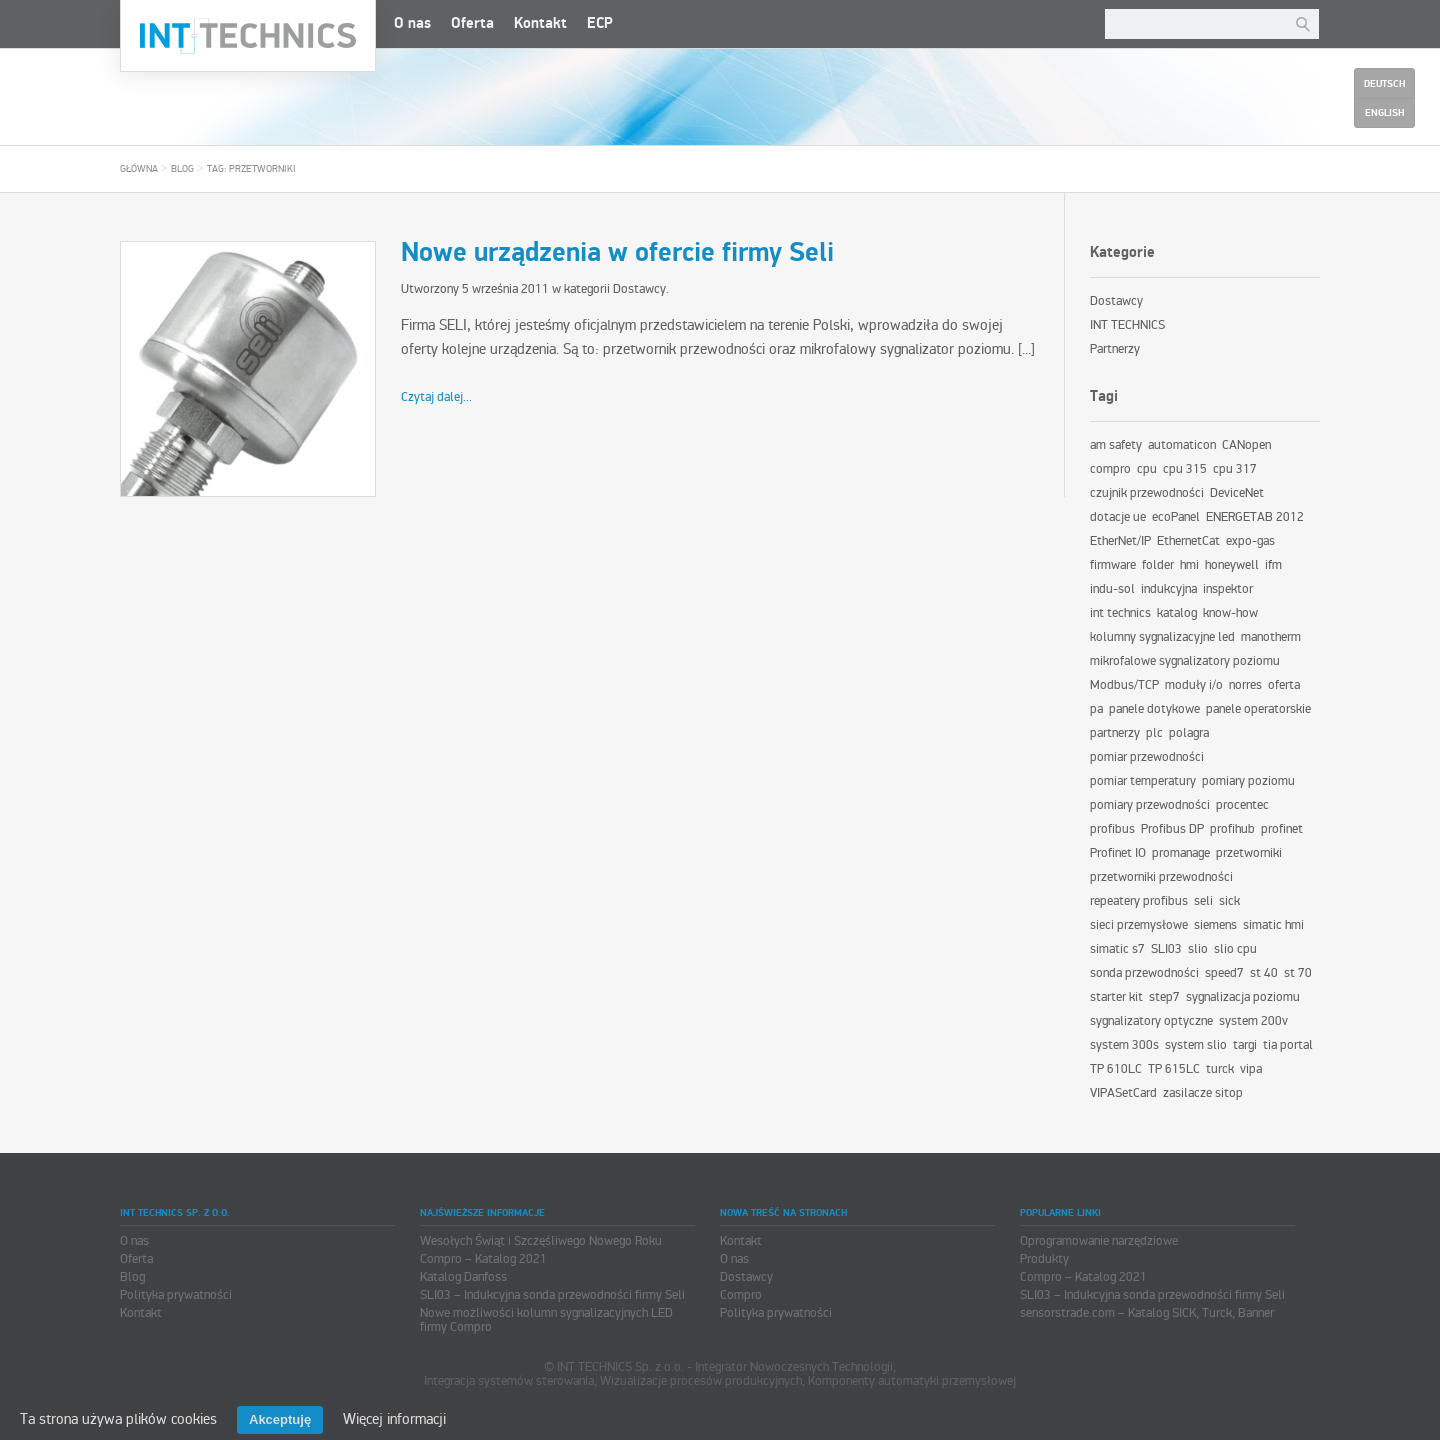 The width and height of the screenshot is (1440, 1440). What do you see at coordinates (1198, 949) in the screenshot?
I see `slio` at bounding box center [1198, 949].